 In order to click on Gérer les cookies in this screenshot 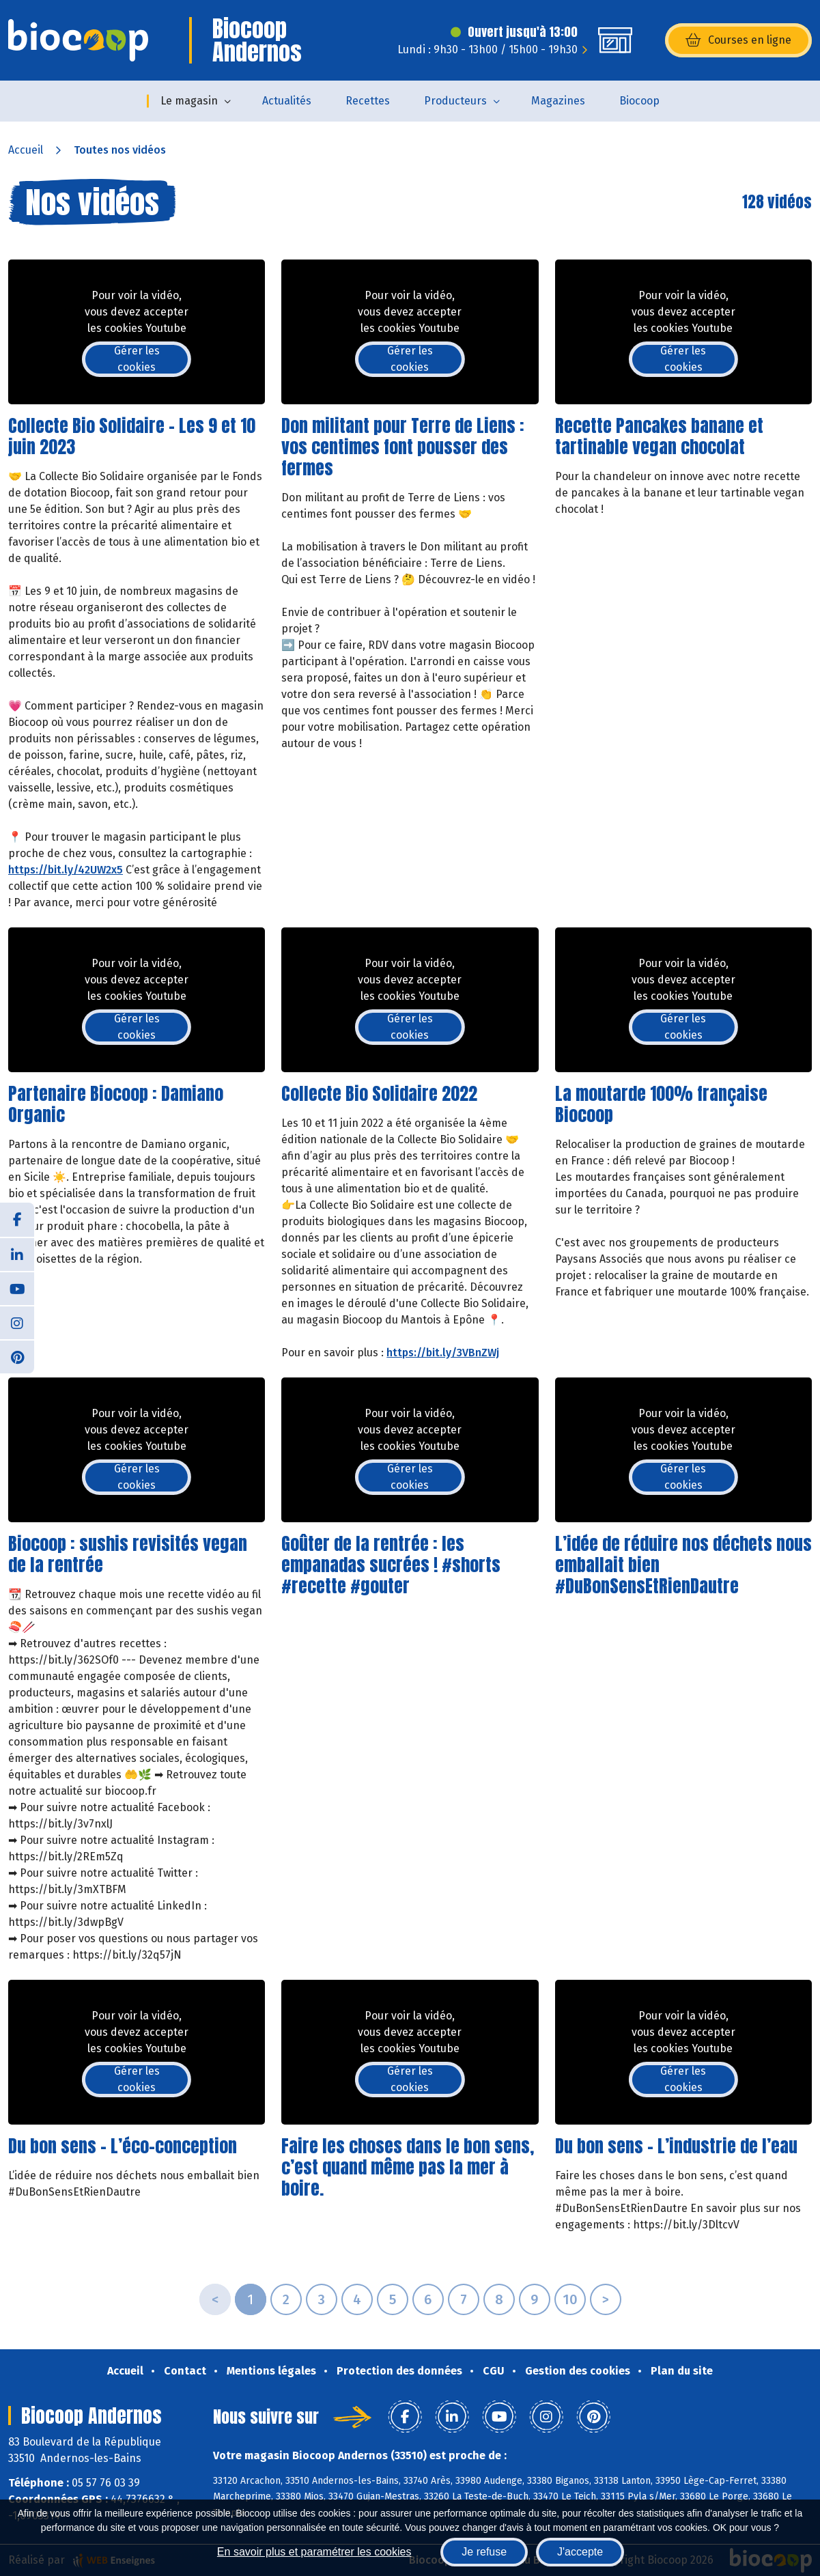, I will do `click(137, 359)`.